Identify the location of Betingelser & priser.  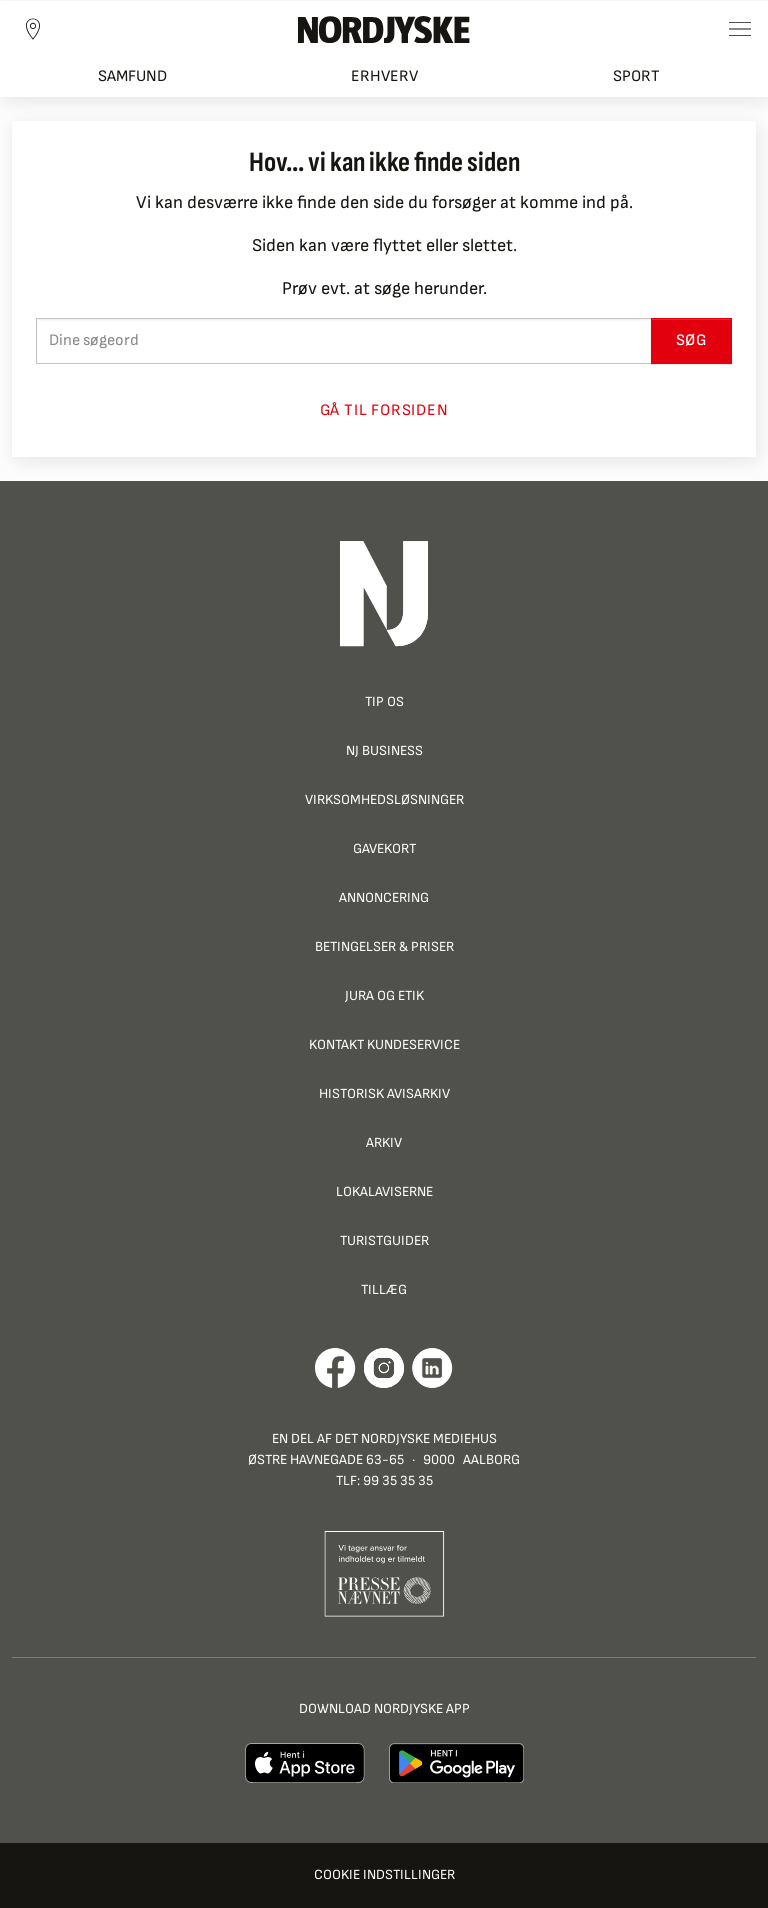
(384, 946).